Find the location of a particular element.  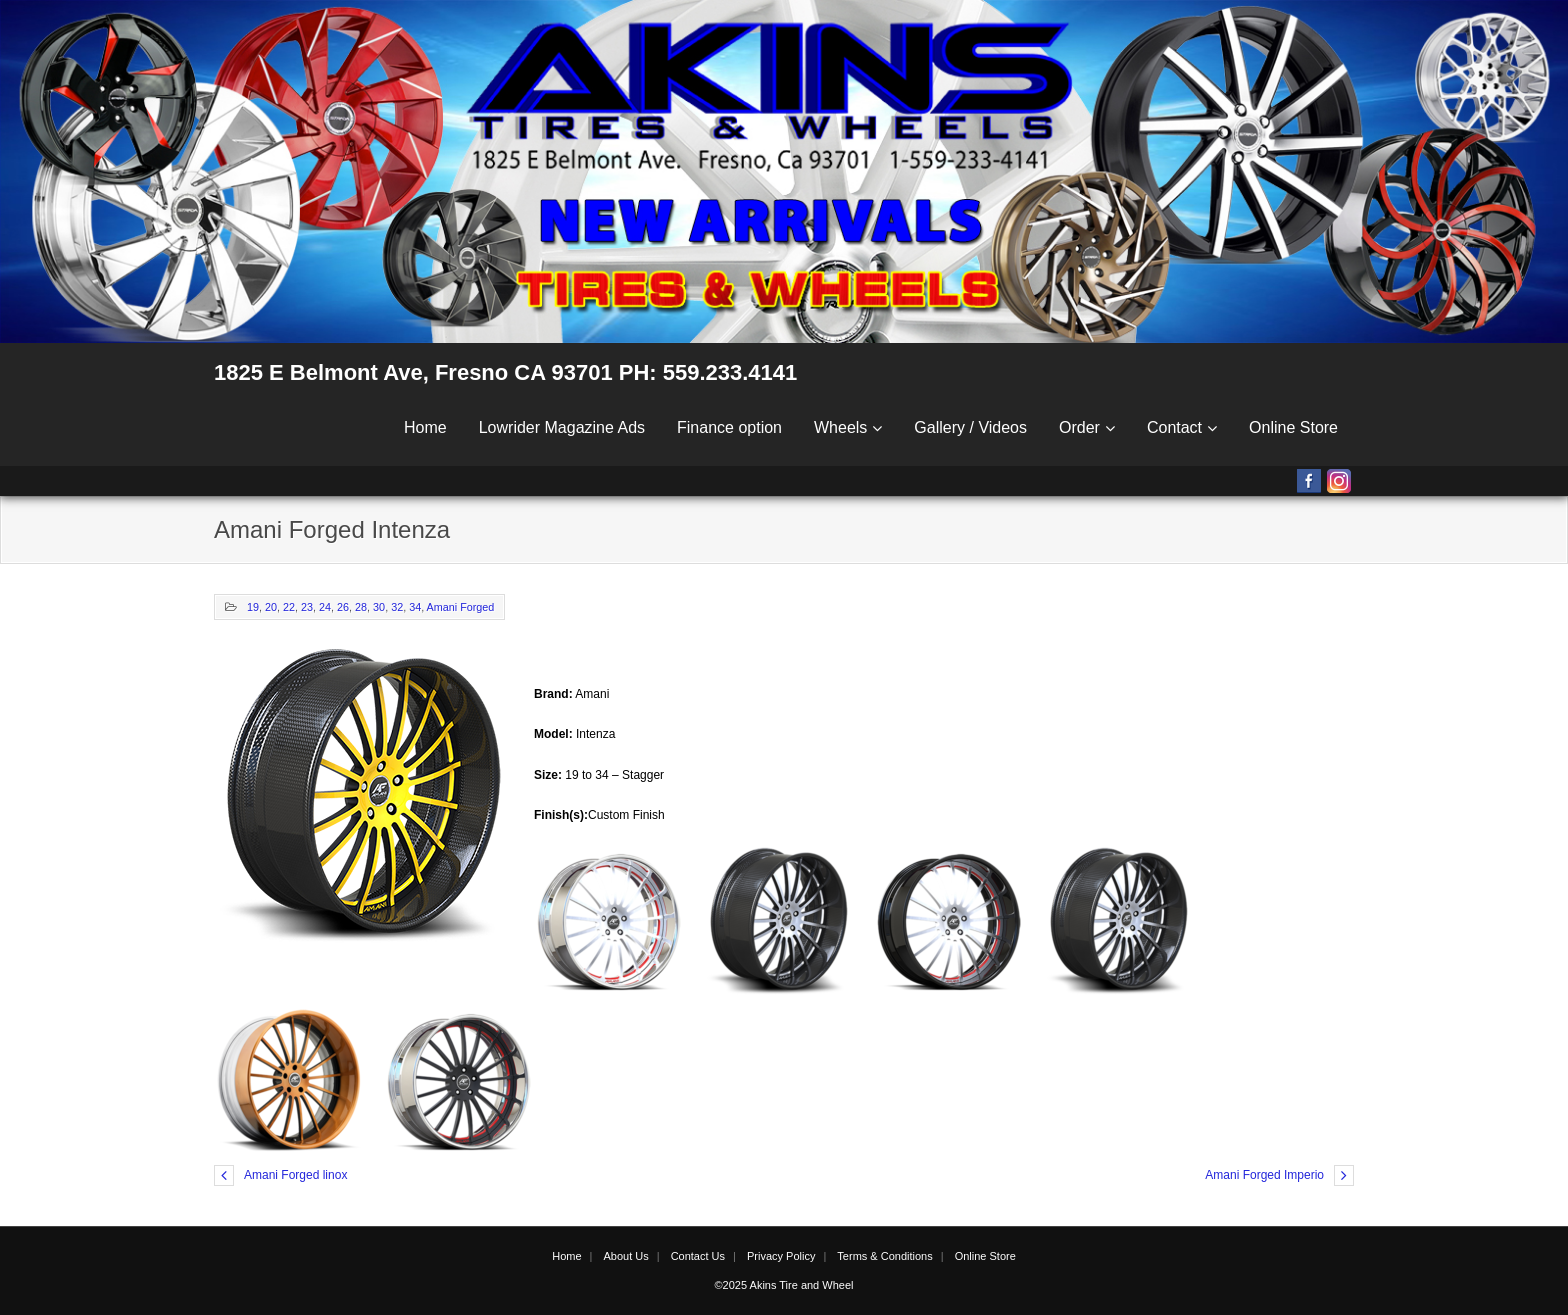

19 is located at coordinates (253, 607).